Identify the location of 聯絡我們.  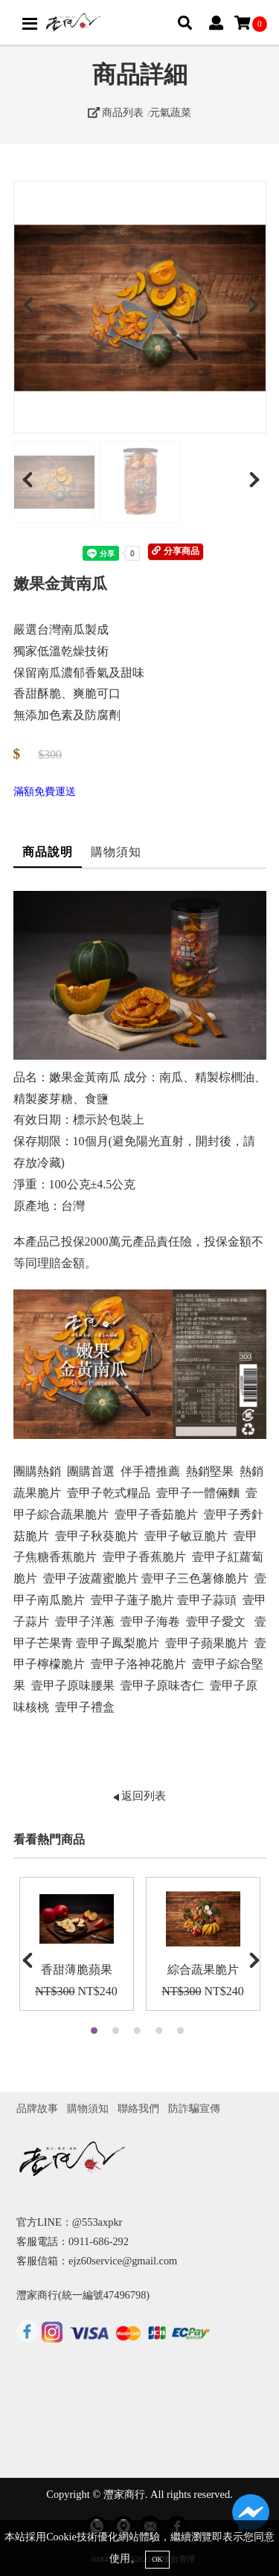
(138, 2108).